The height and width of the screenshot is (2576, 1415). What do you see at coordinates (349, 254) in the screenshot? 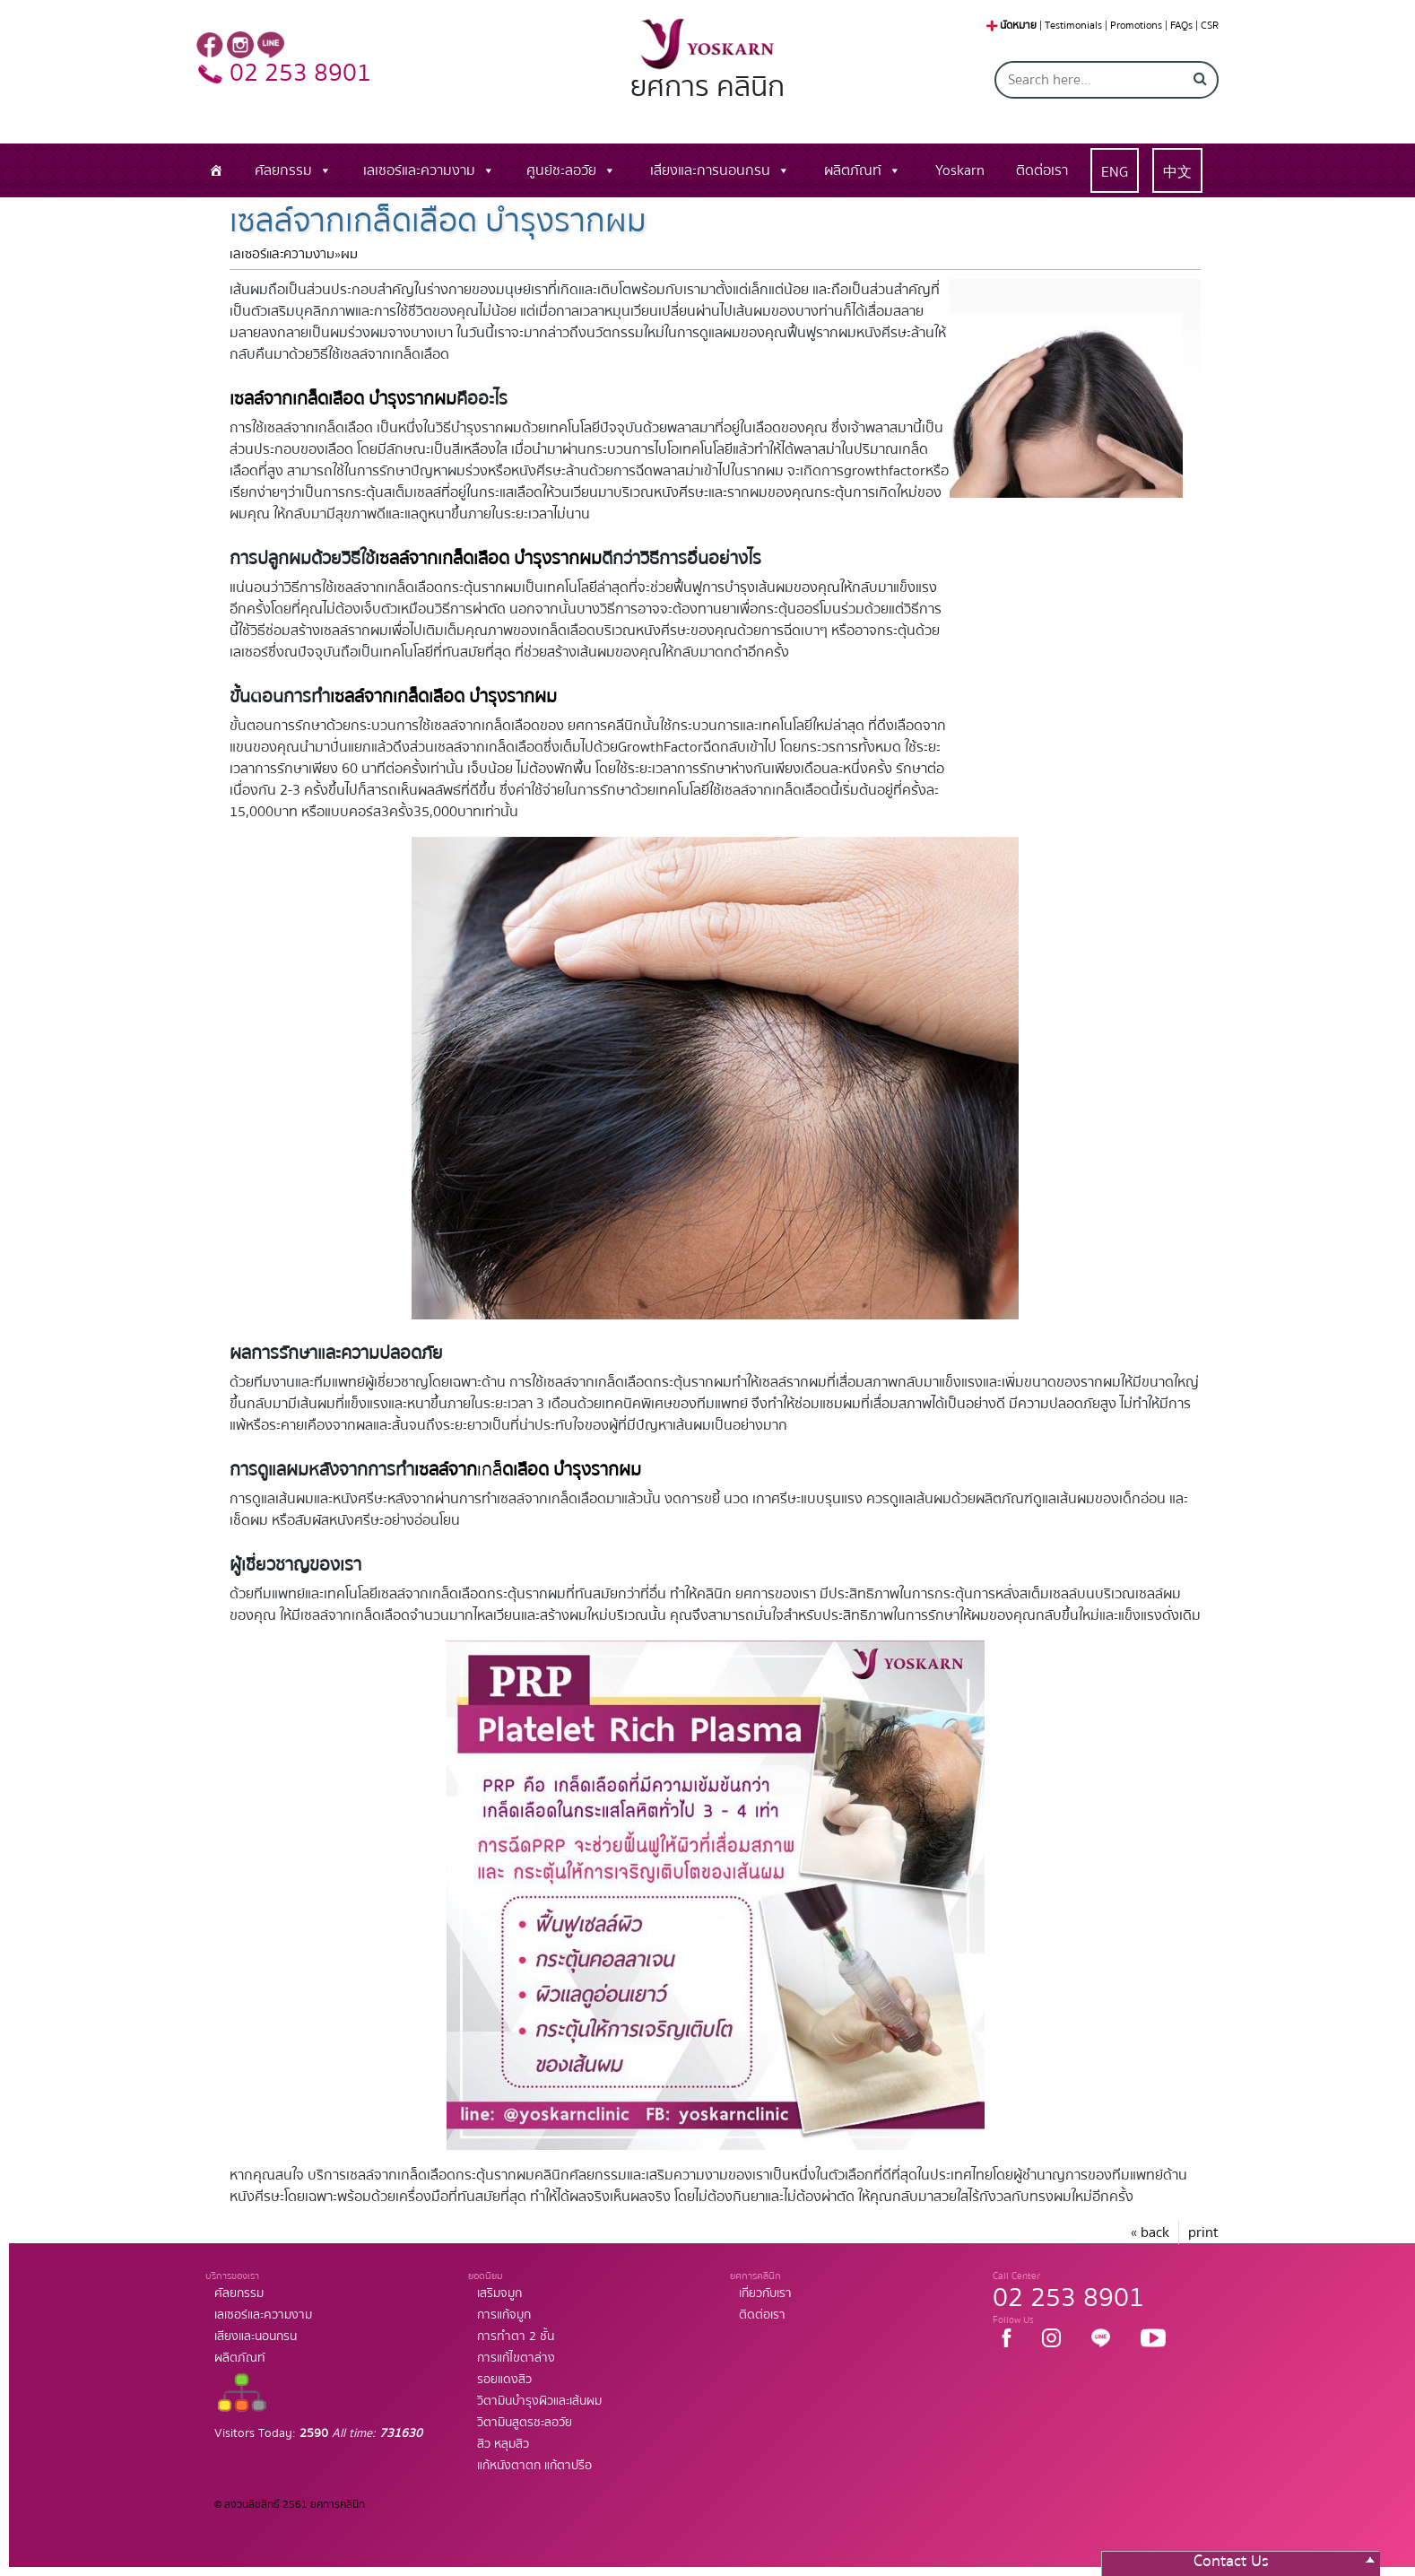
I see `ผม` at bounding box center [349, 254].